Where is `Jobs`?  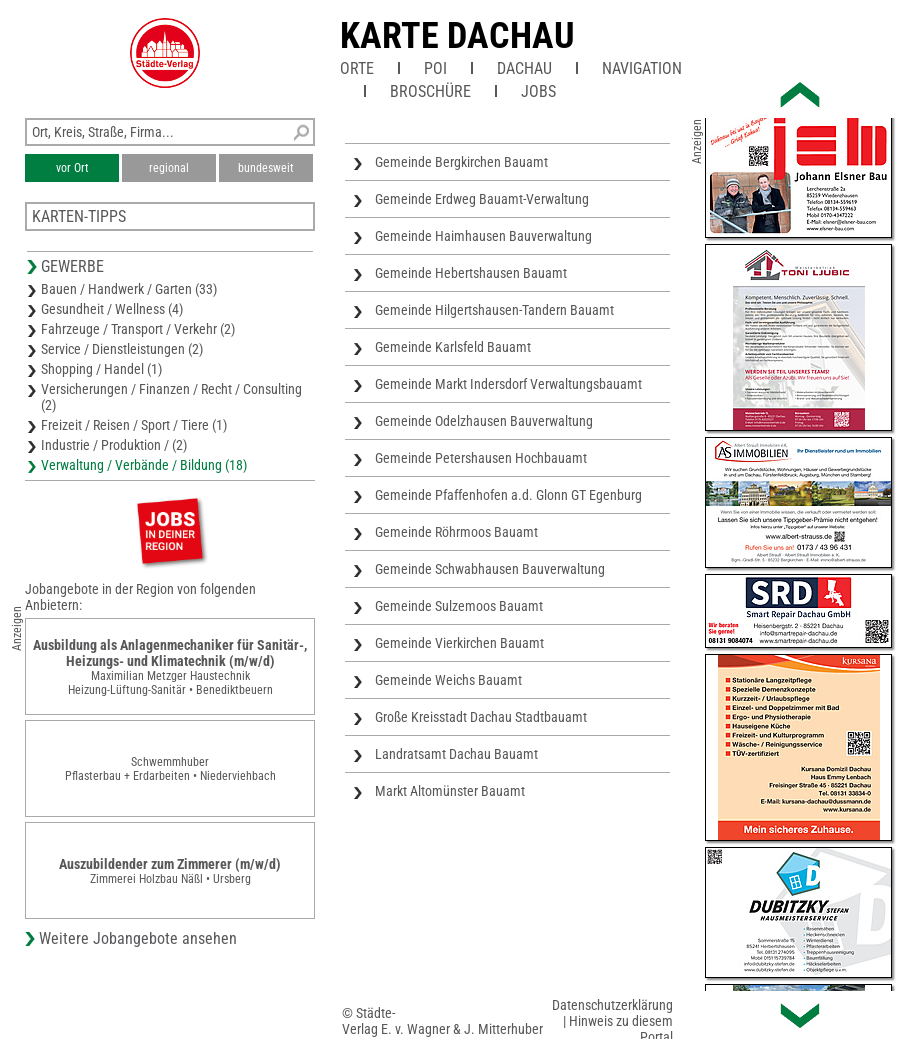
Jobs is located at coordinates (538, 91).